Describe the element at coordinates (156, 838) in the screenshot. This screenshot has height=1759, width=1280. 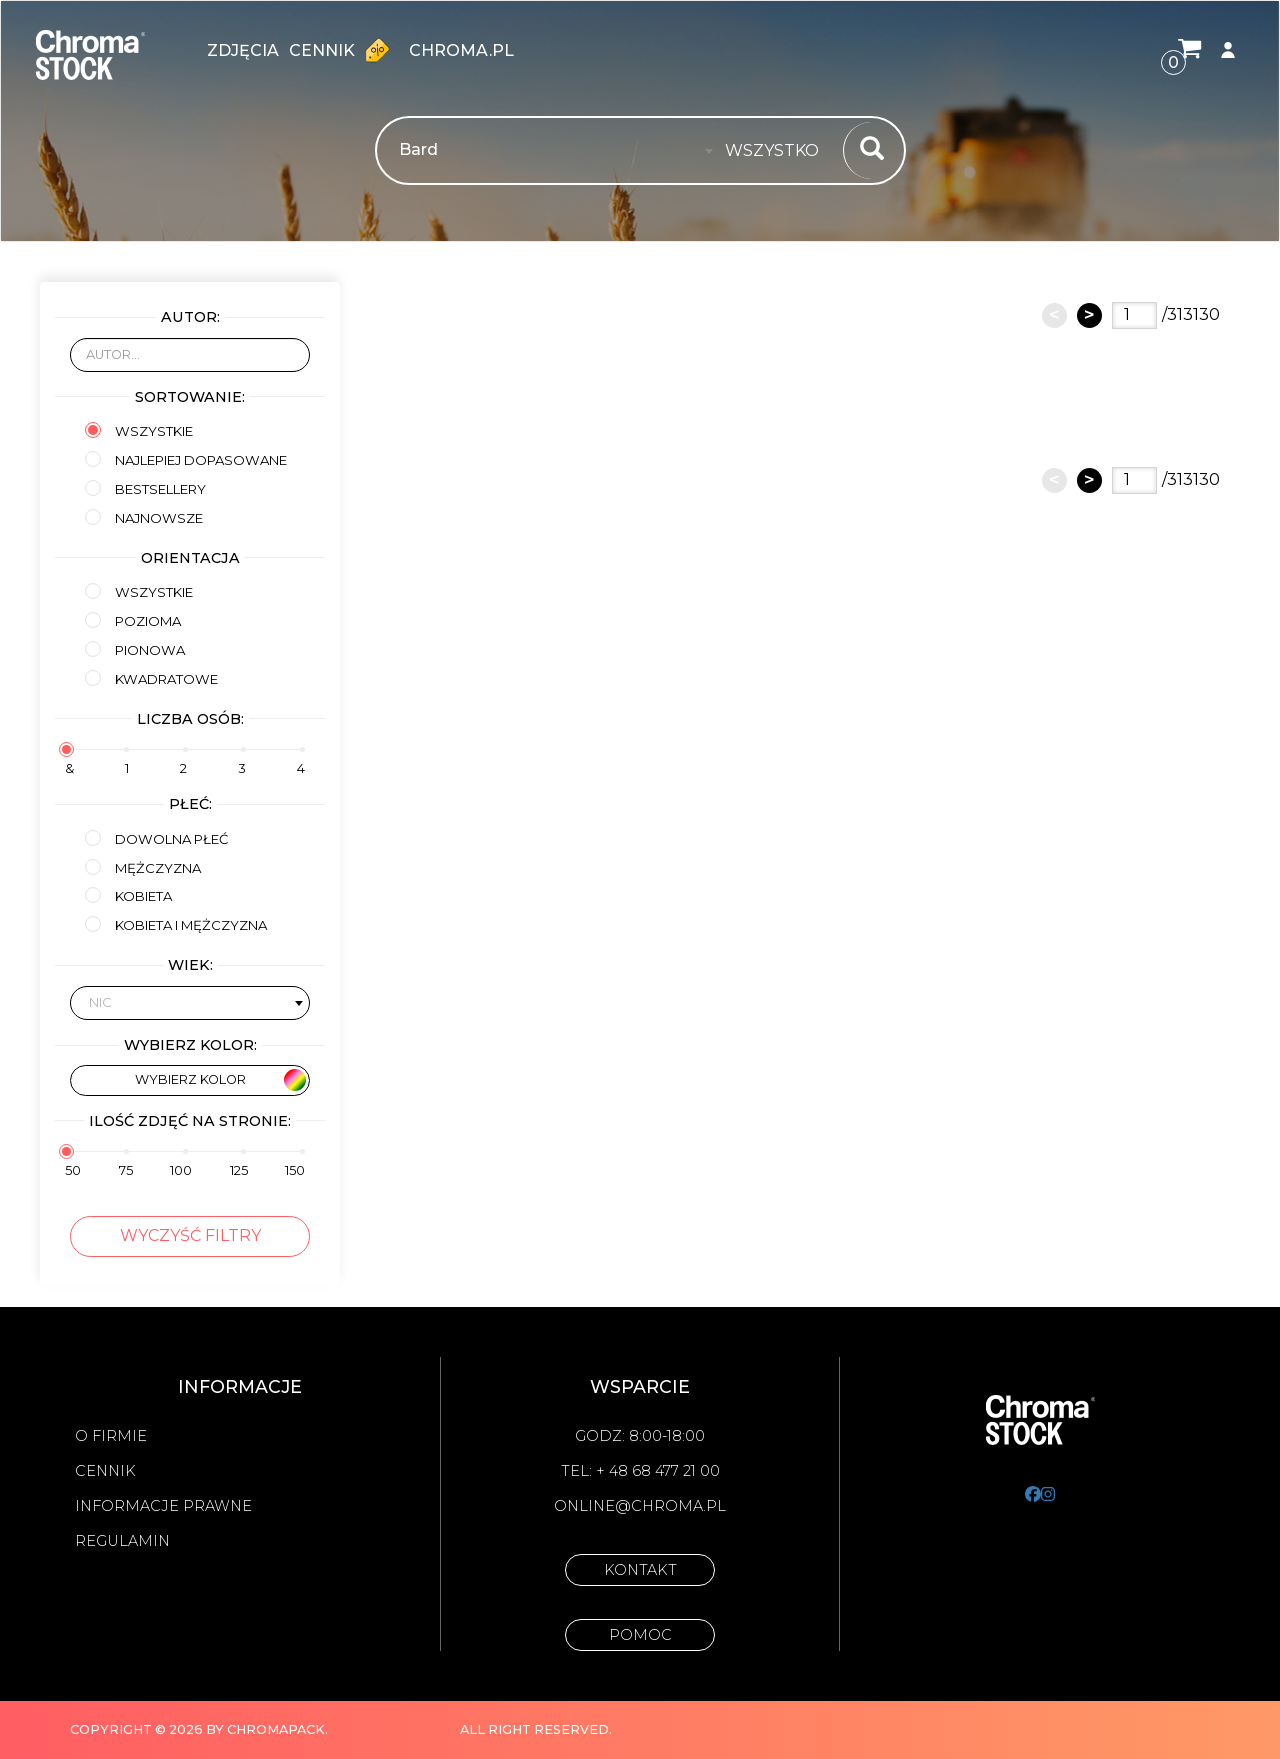
I see `Dowolna płeć` at that location.